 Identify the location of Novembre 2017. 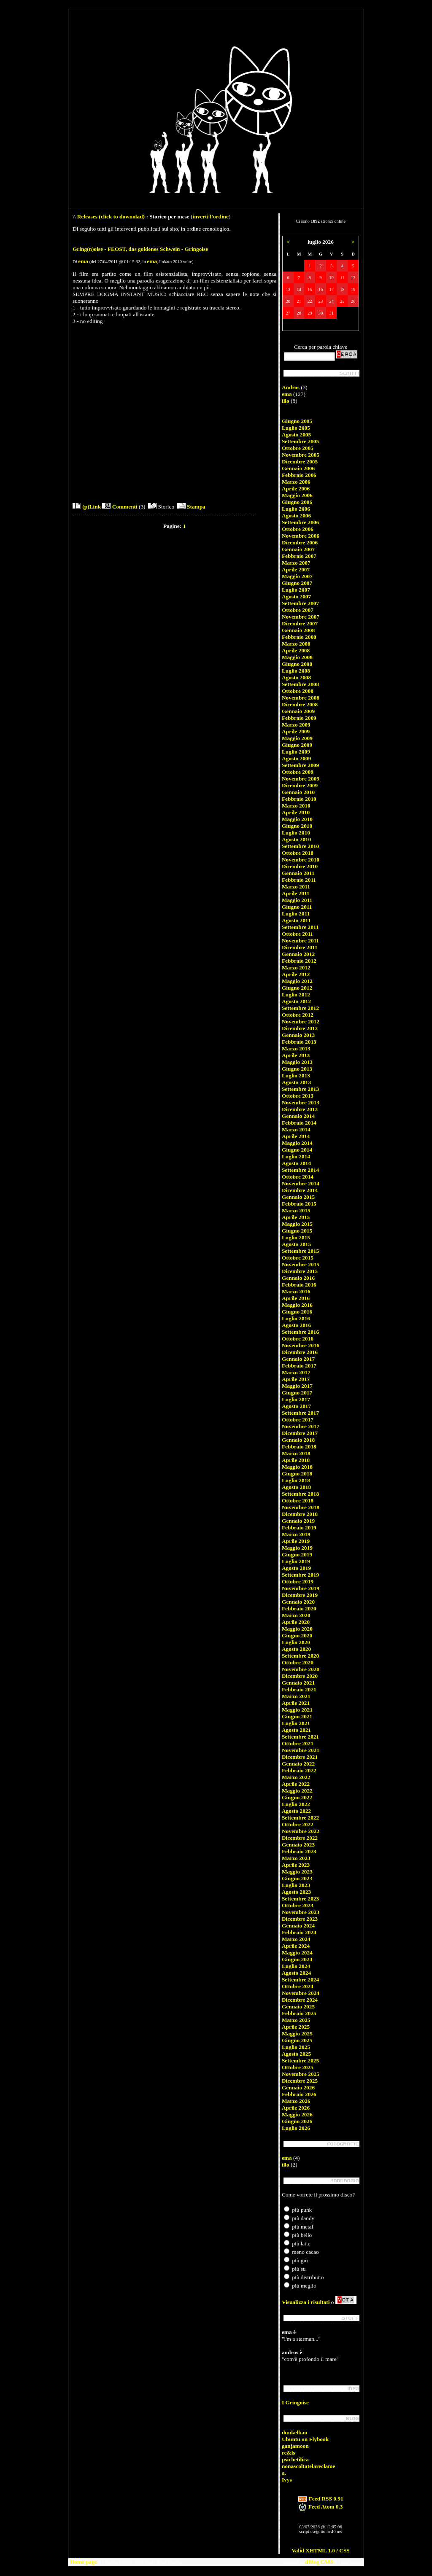
(300, 1426).